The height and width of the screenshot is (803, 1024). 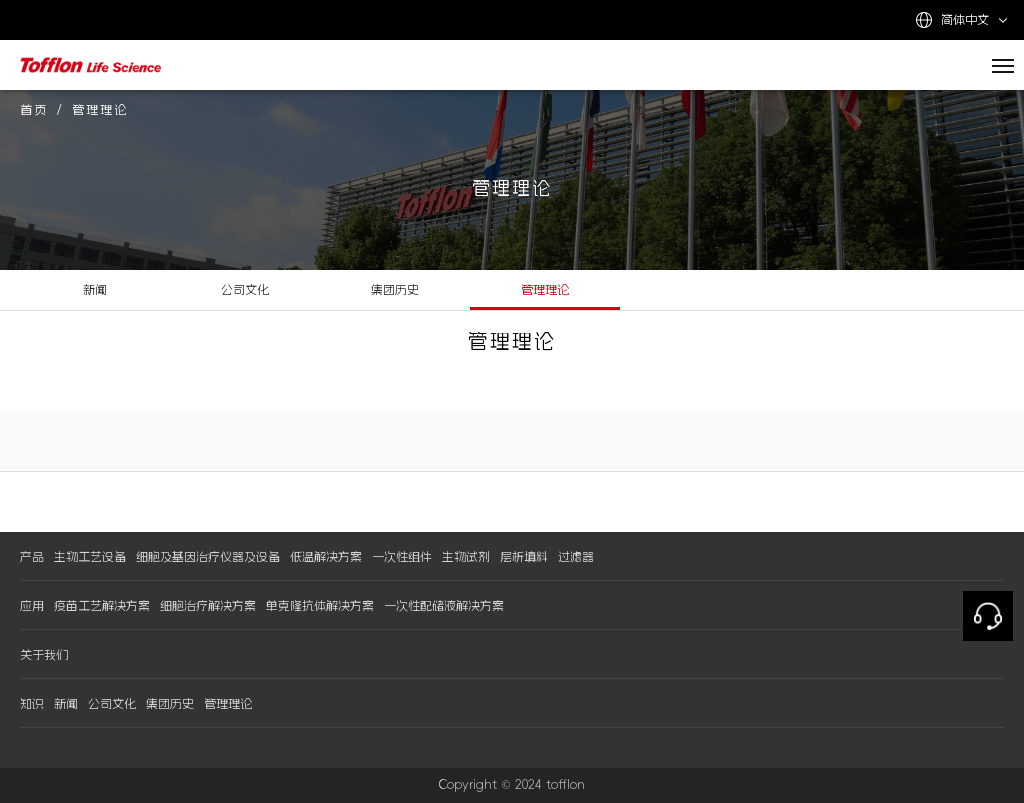 I want to click on 细胞及基因治疗仪器及设备, so click(x=208, y=557).